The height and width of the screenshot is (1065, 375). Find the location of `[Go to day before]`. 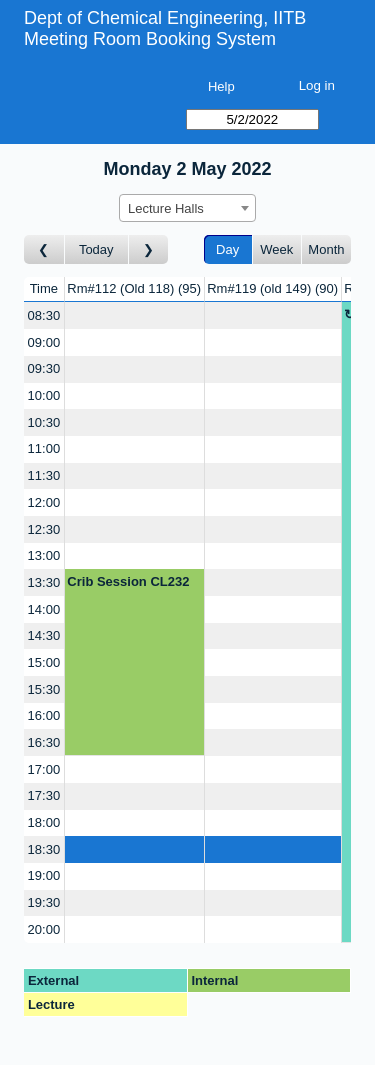

[Go to day before] is located at coordinates (44, 249).